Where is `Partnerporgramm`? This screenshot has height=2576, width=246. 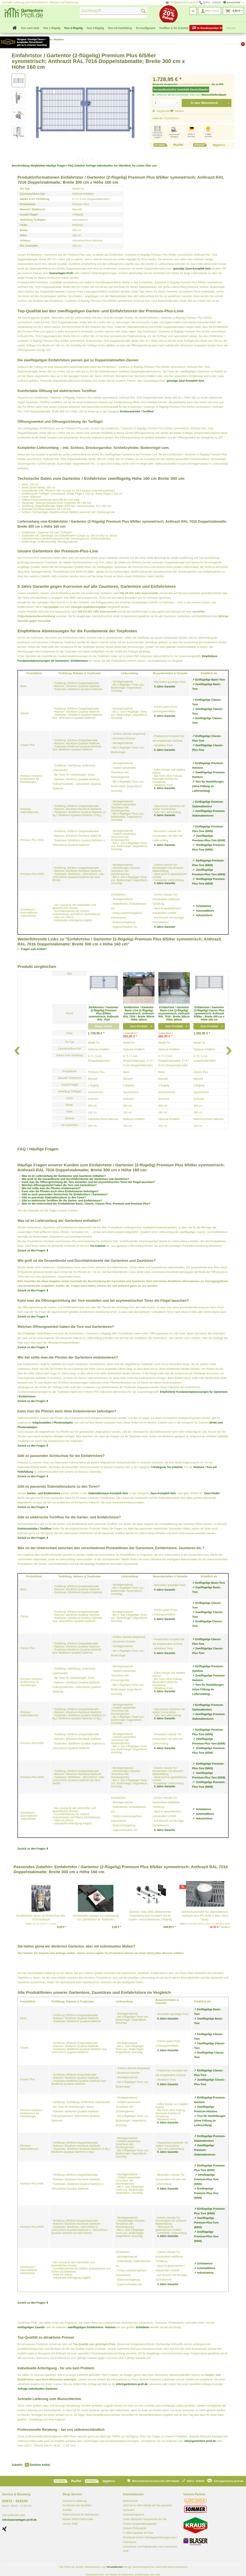
Partnerporgramm is located at coordinates (133, 2514).